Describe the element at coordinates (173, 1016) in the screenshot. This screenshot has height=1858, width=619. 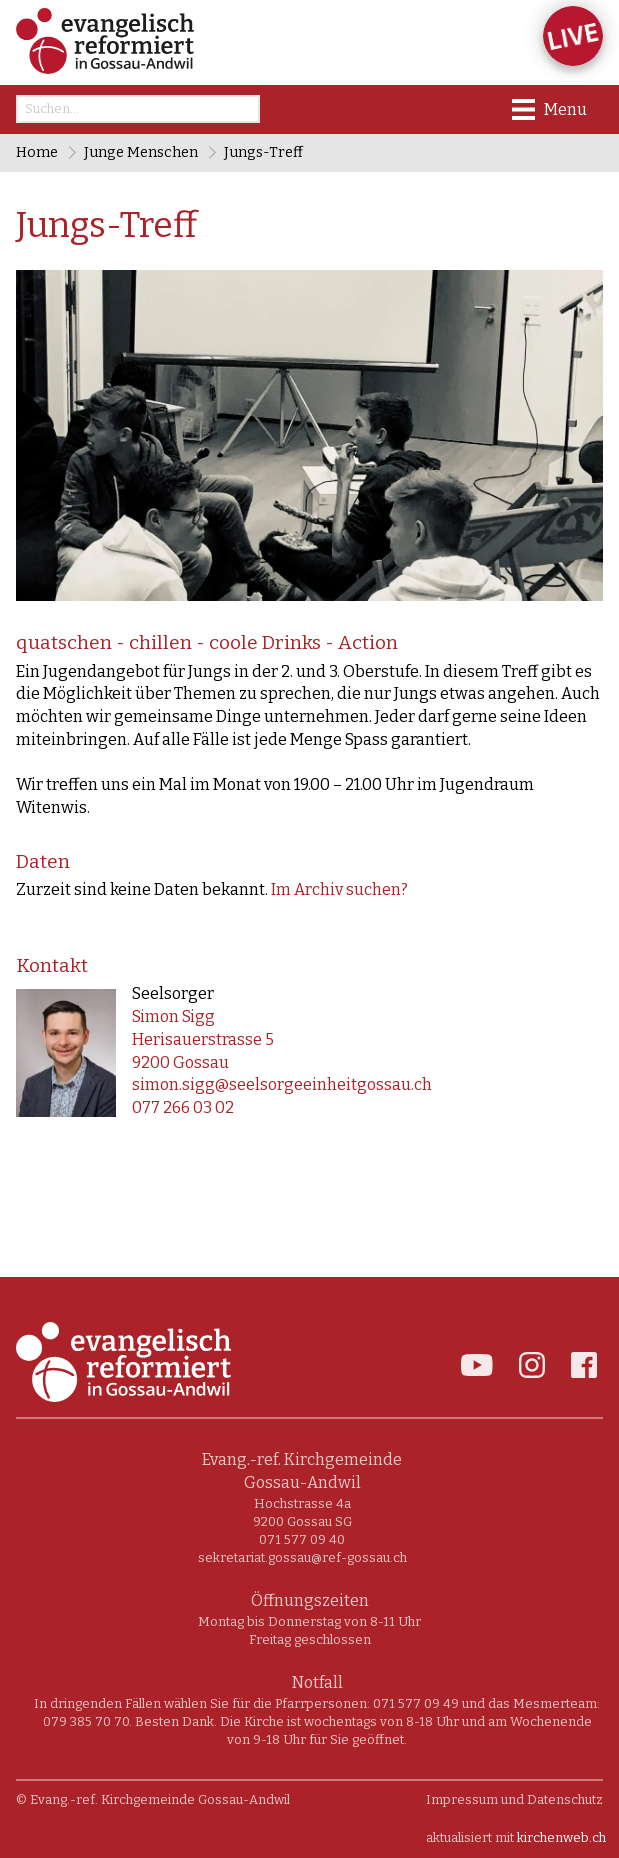
I see `Simon Sigg` at that location.